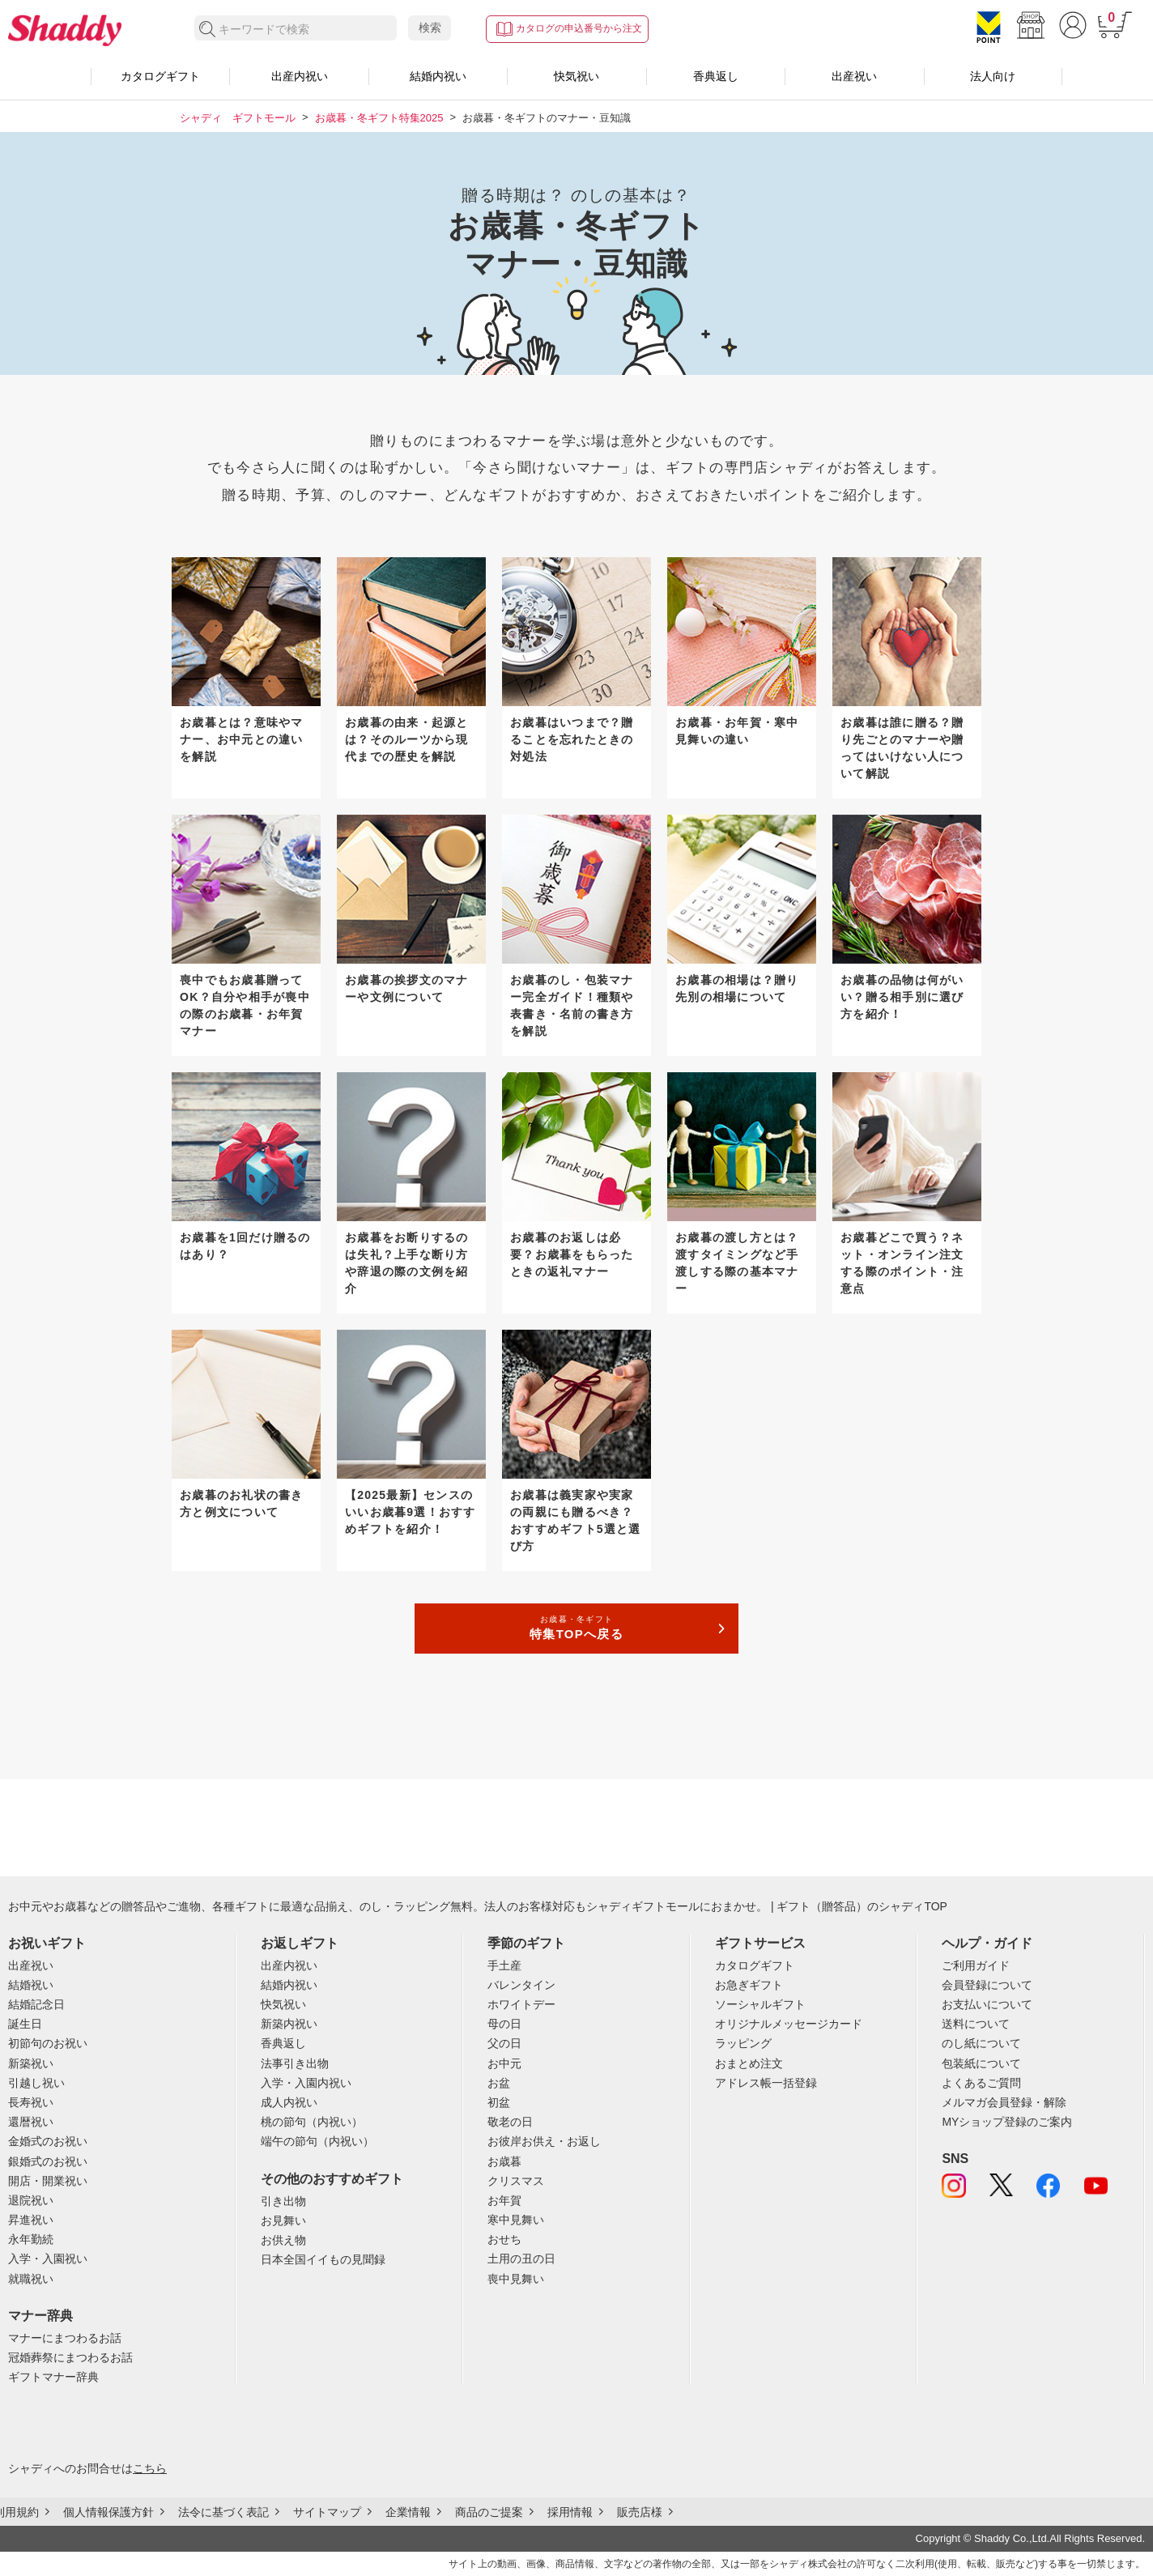  What do you see at coordinates (108, 2512) in the screenshot?
I see `個人情報保護方針` at bounding box center [108, 2512].